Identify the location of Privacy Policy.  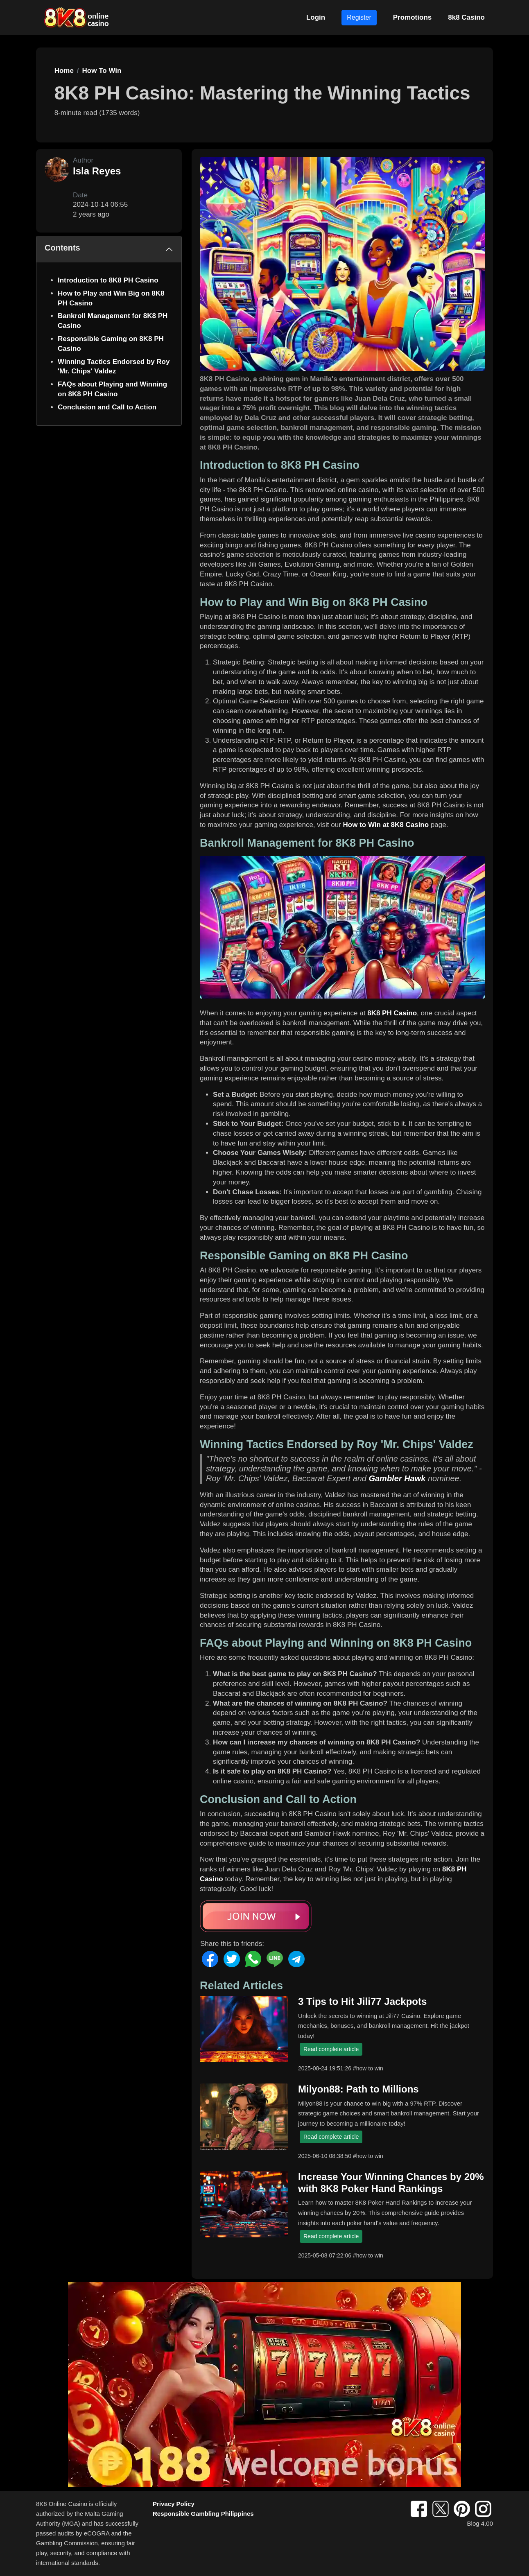
(173, 2503).